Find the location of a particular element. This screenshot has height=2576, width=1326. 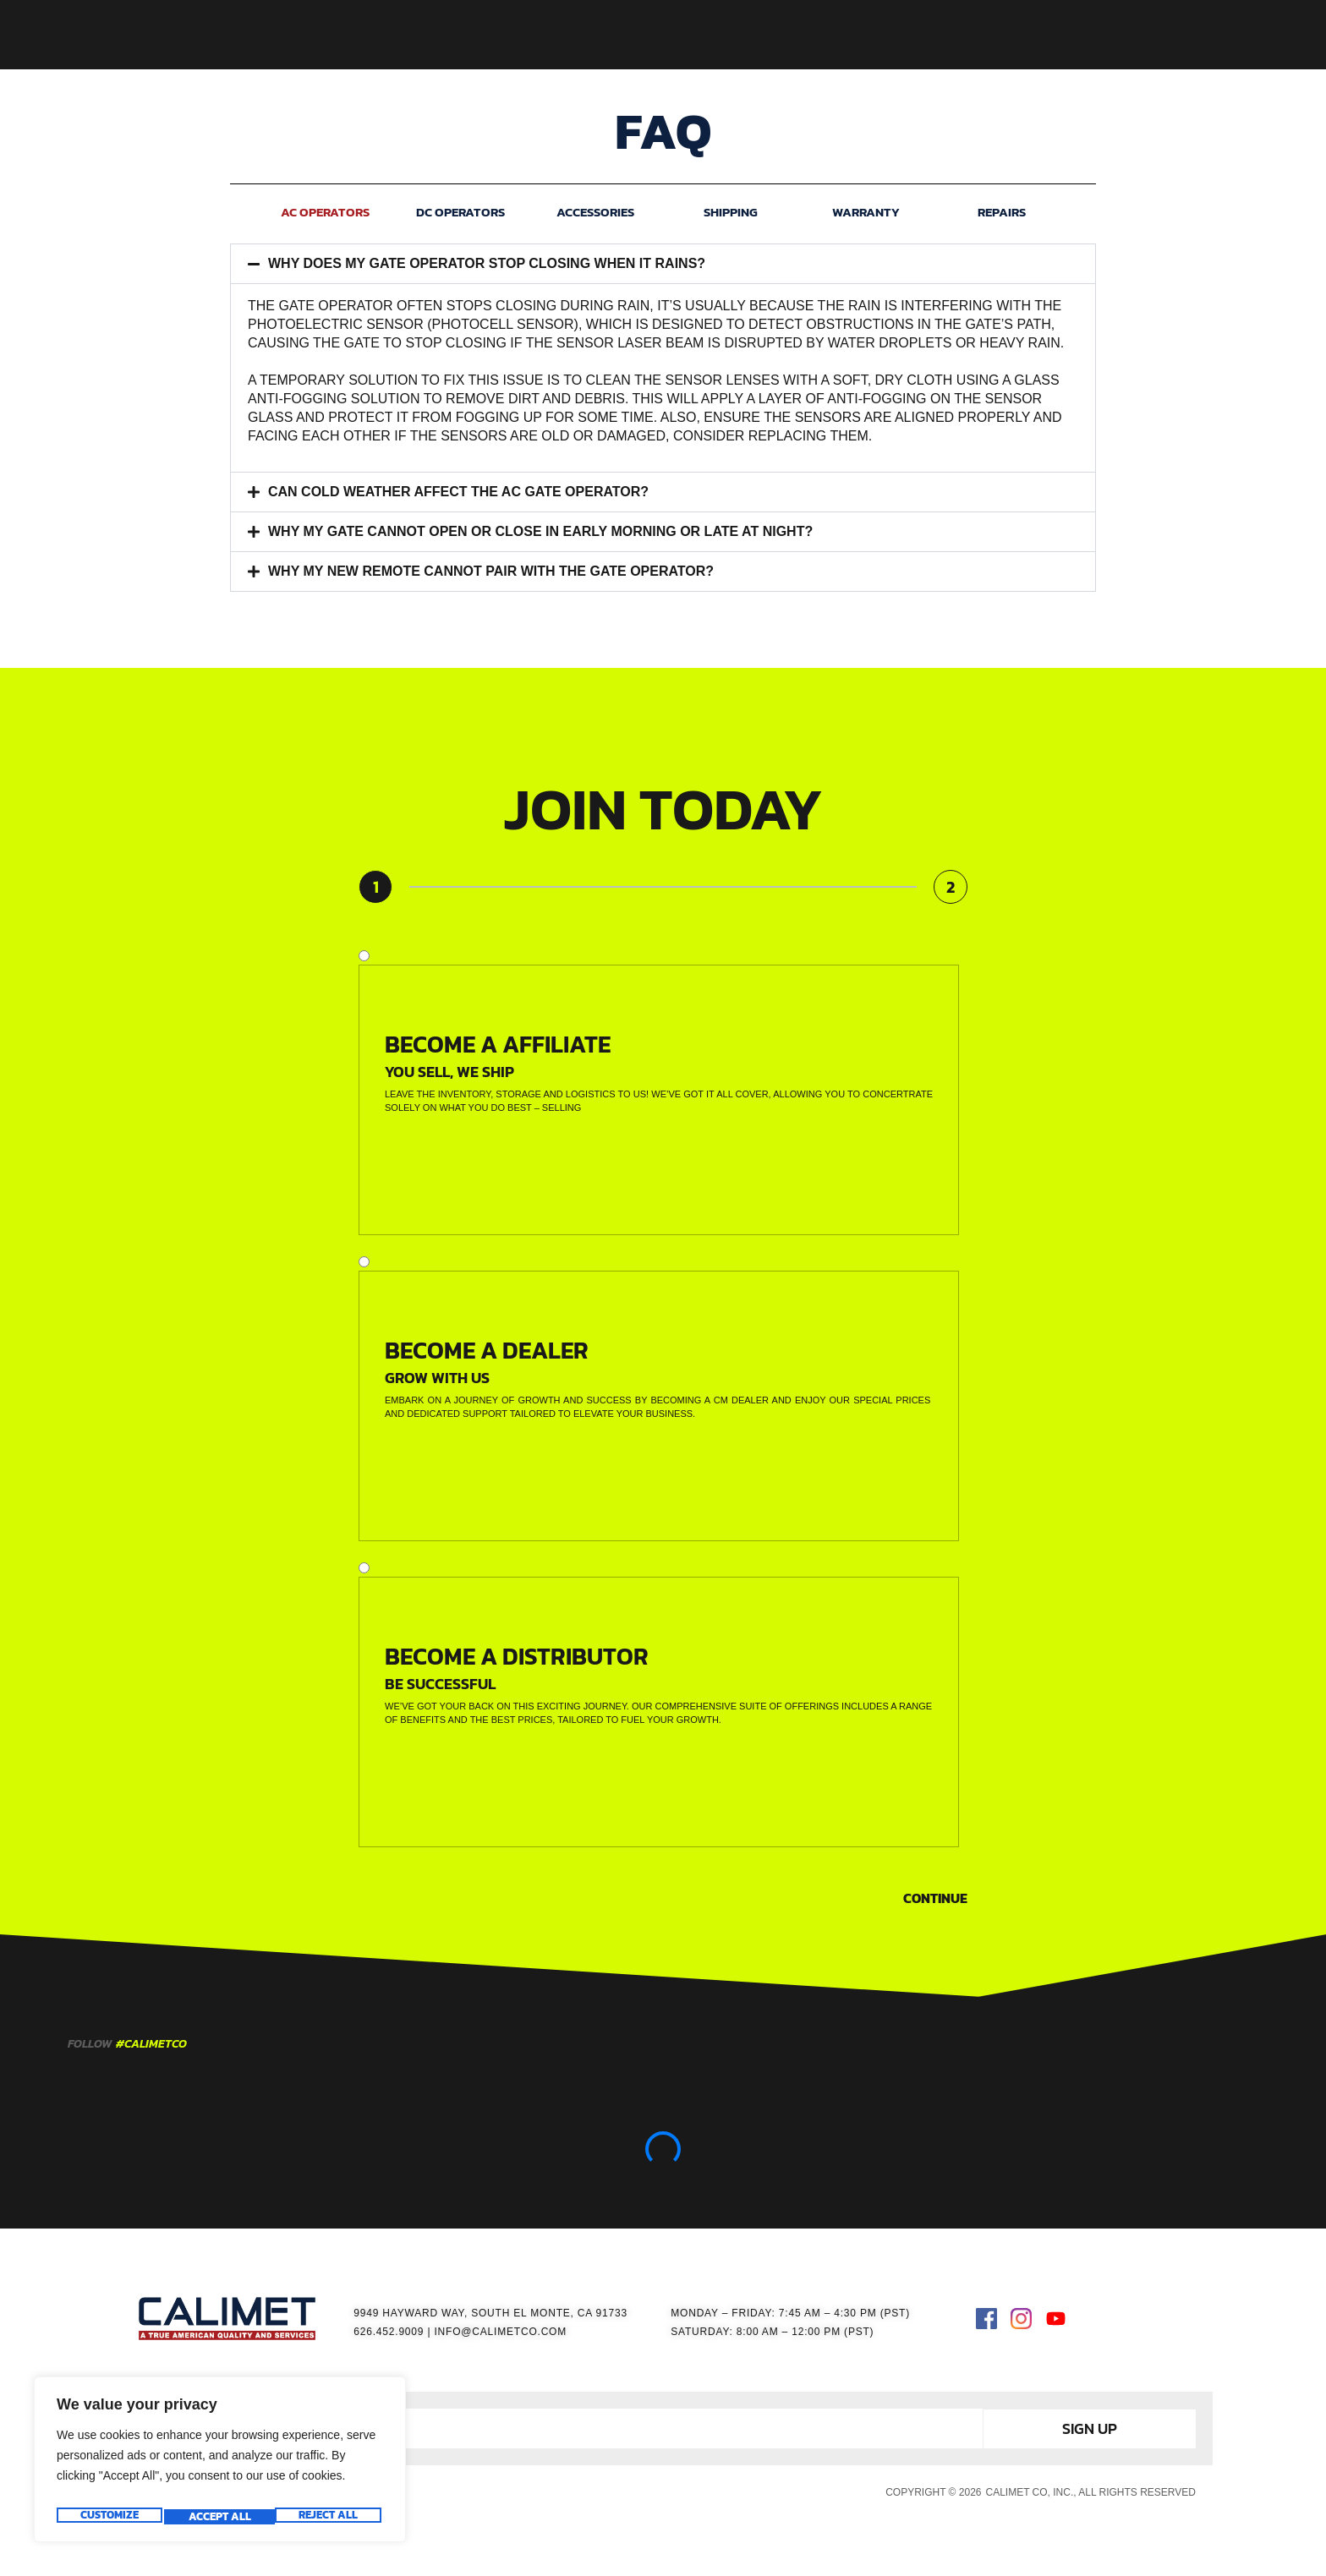

GATE OPERATORS is located at coordinates (588, 35).